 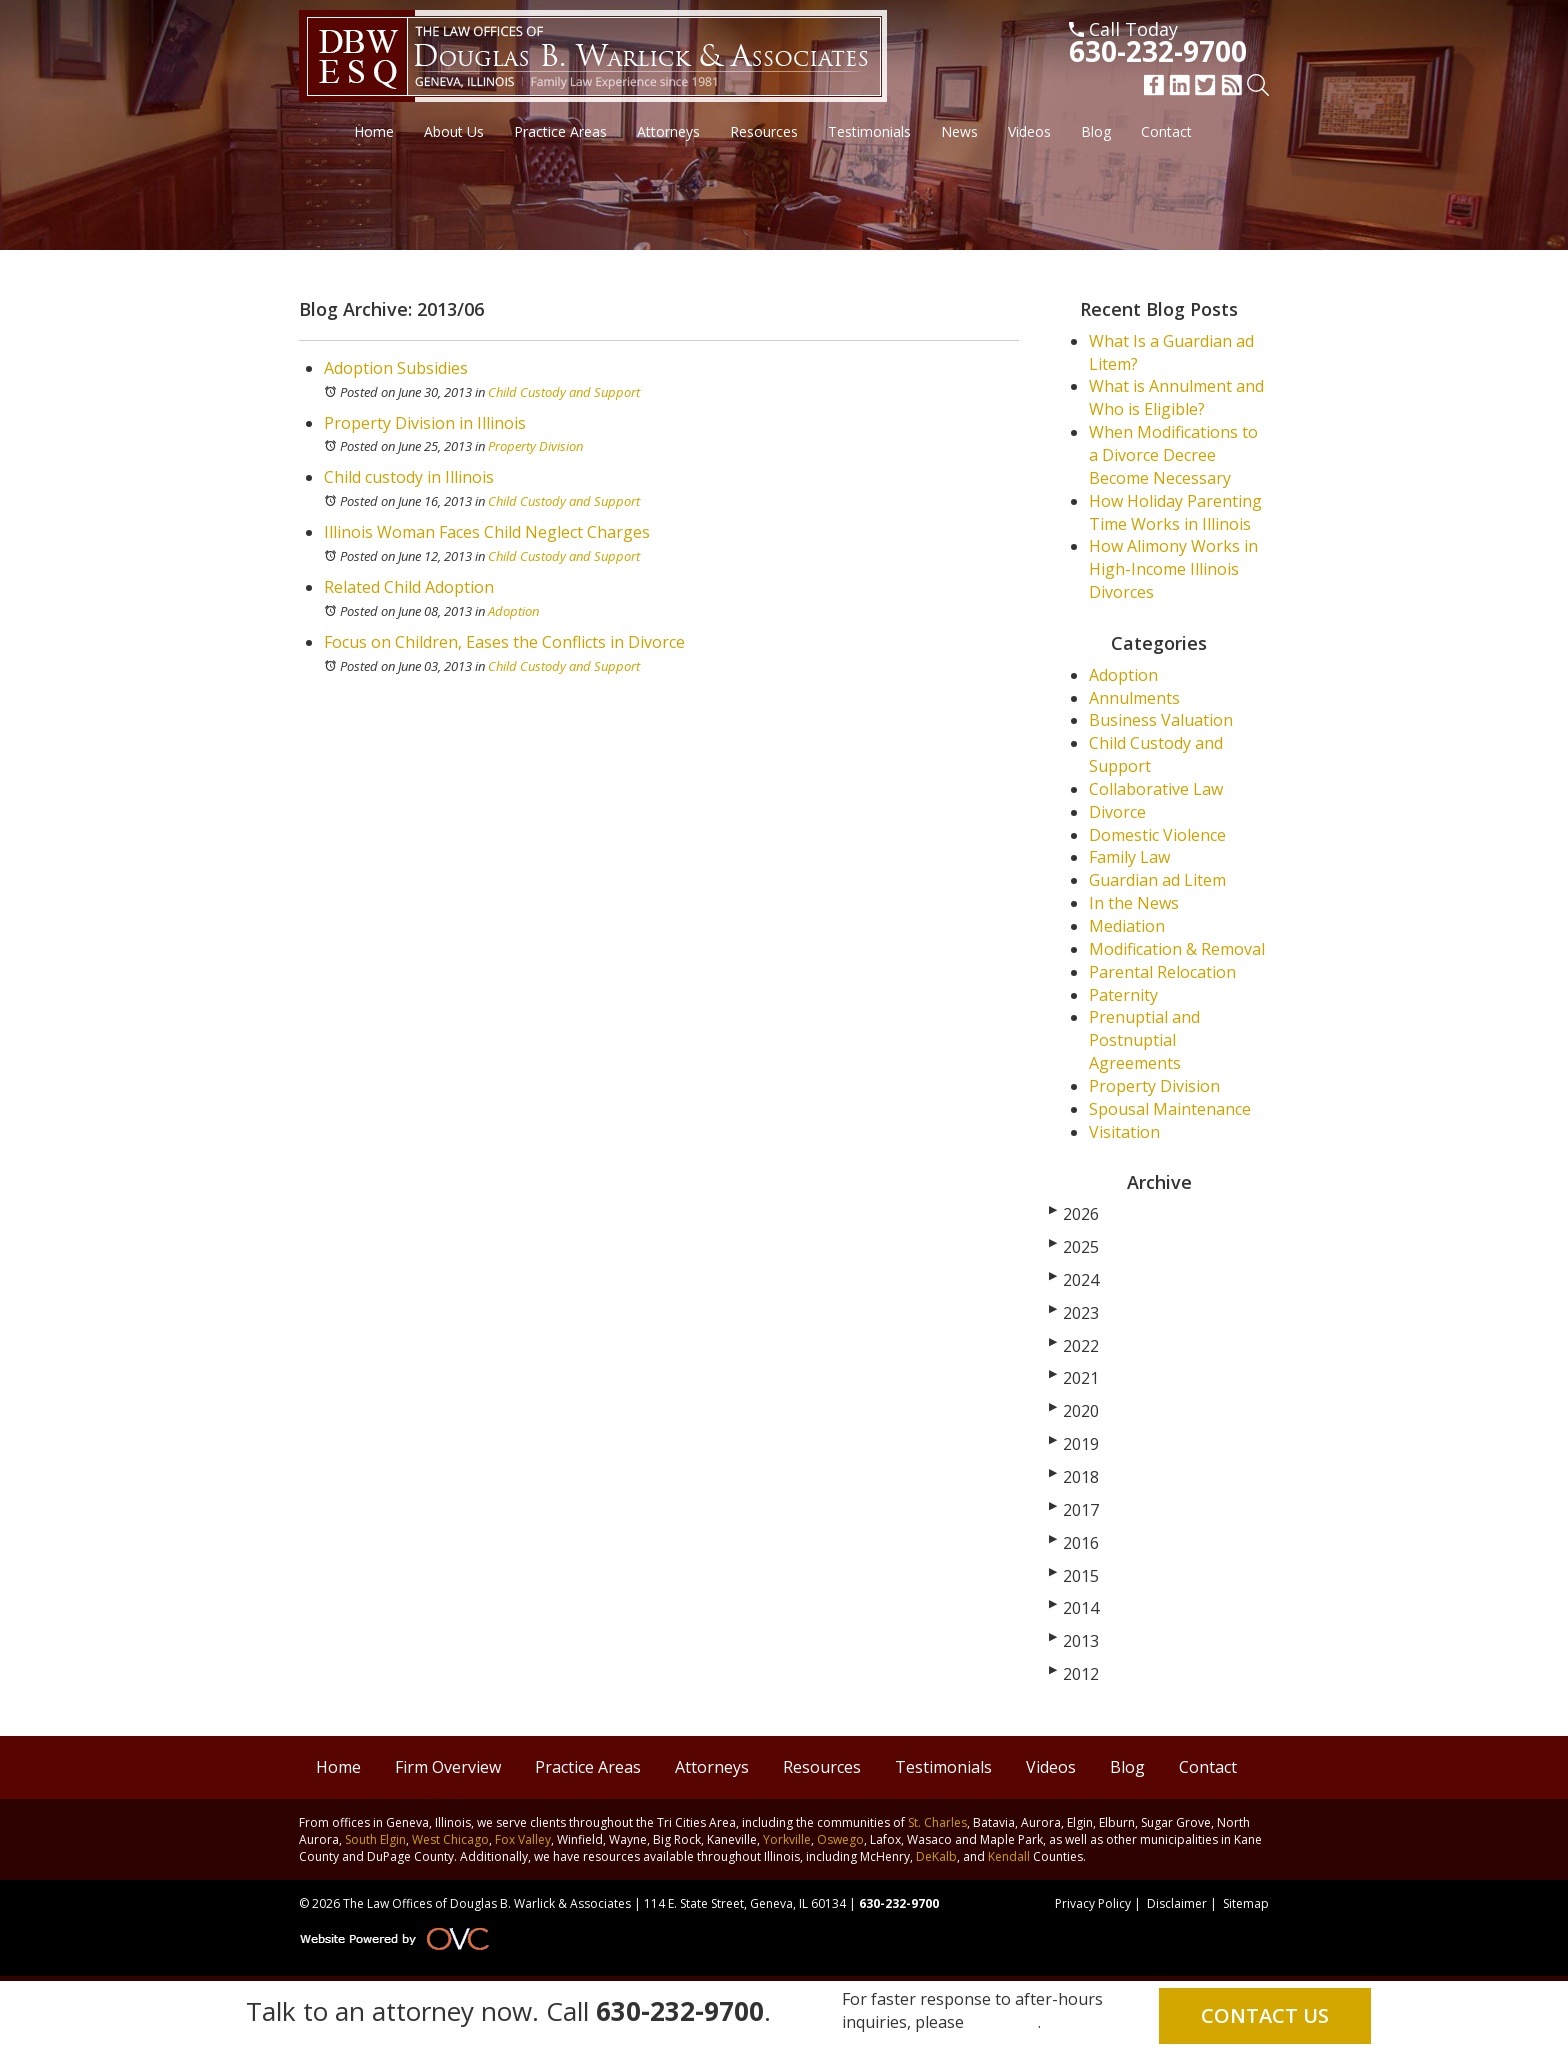 What do you see at coordinates (1074, 1641) in the screenshot?
I see `2013` at bounding box center [1074, 1641].